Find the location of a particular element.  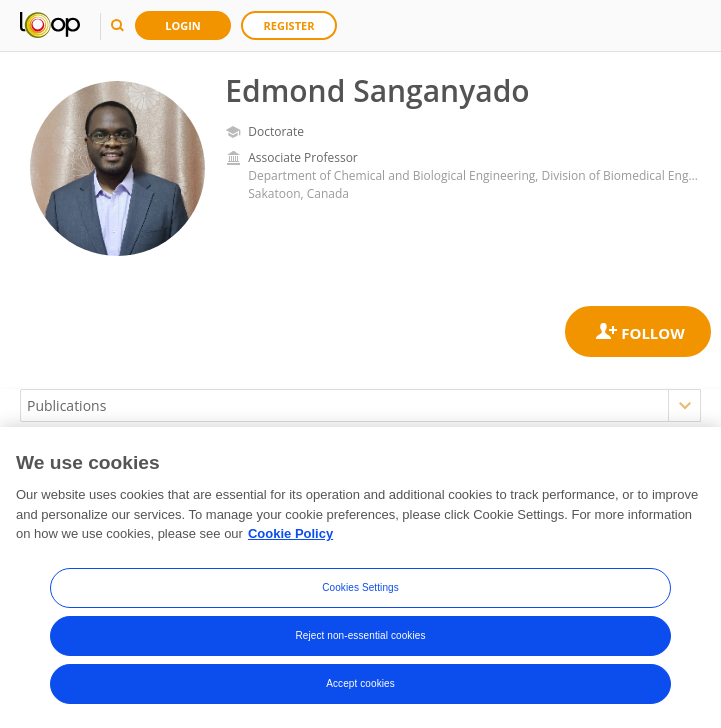

Reject non-essential cookies is located at coordinates (360, 635).